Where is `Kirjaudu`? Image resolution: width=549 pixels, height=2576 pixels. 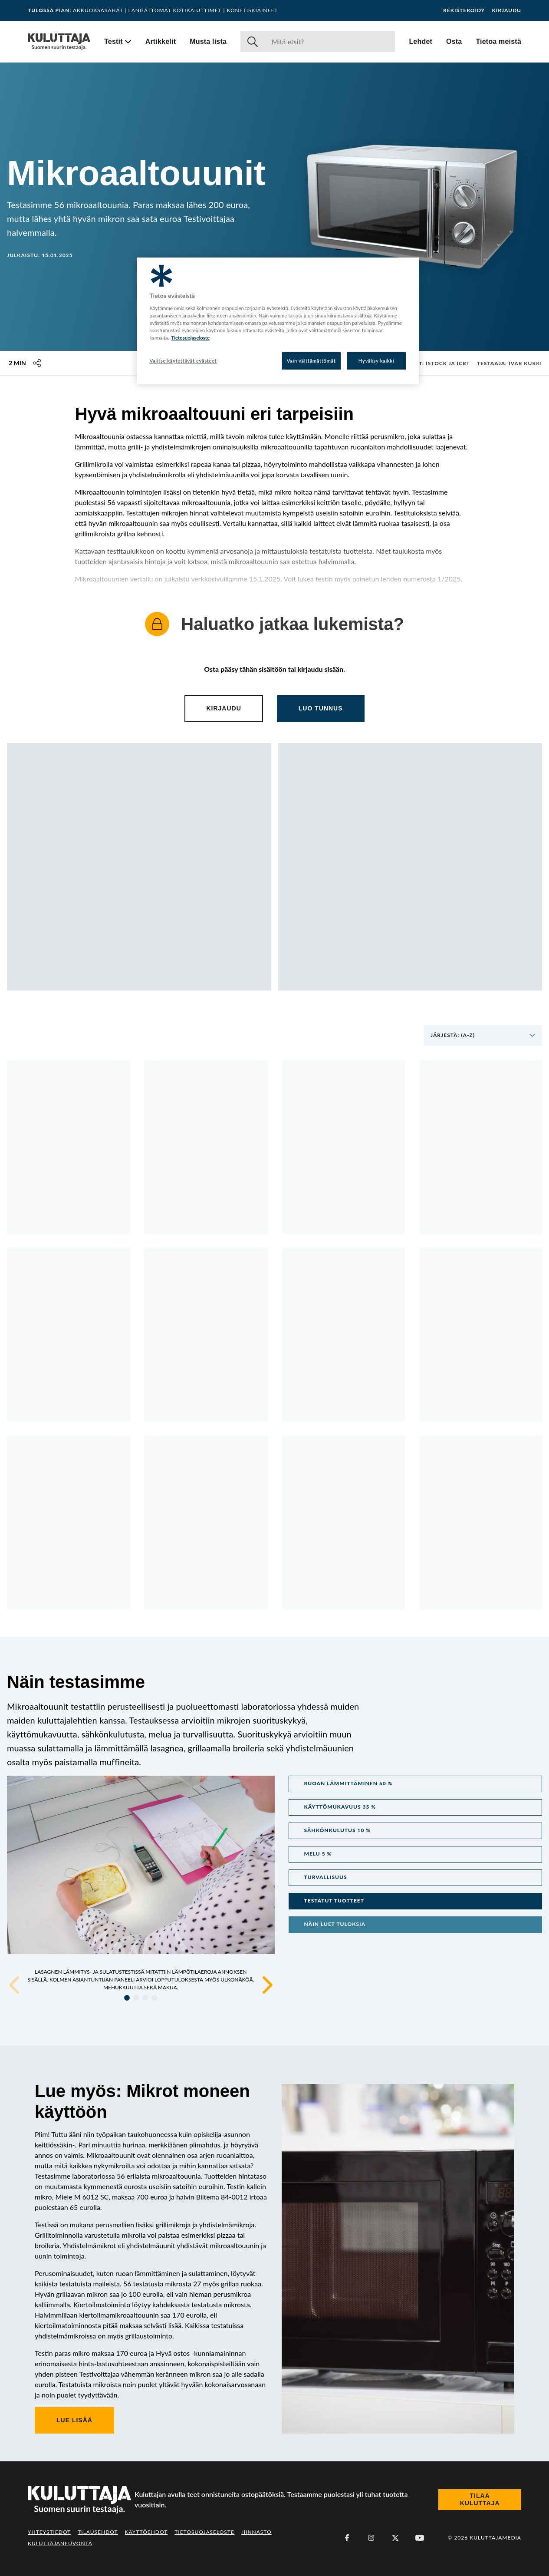
Kirjaudu is located at coordinates (506, 10).